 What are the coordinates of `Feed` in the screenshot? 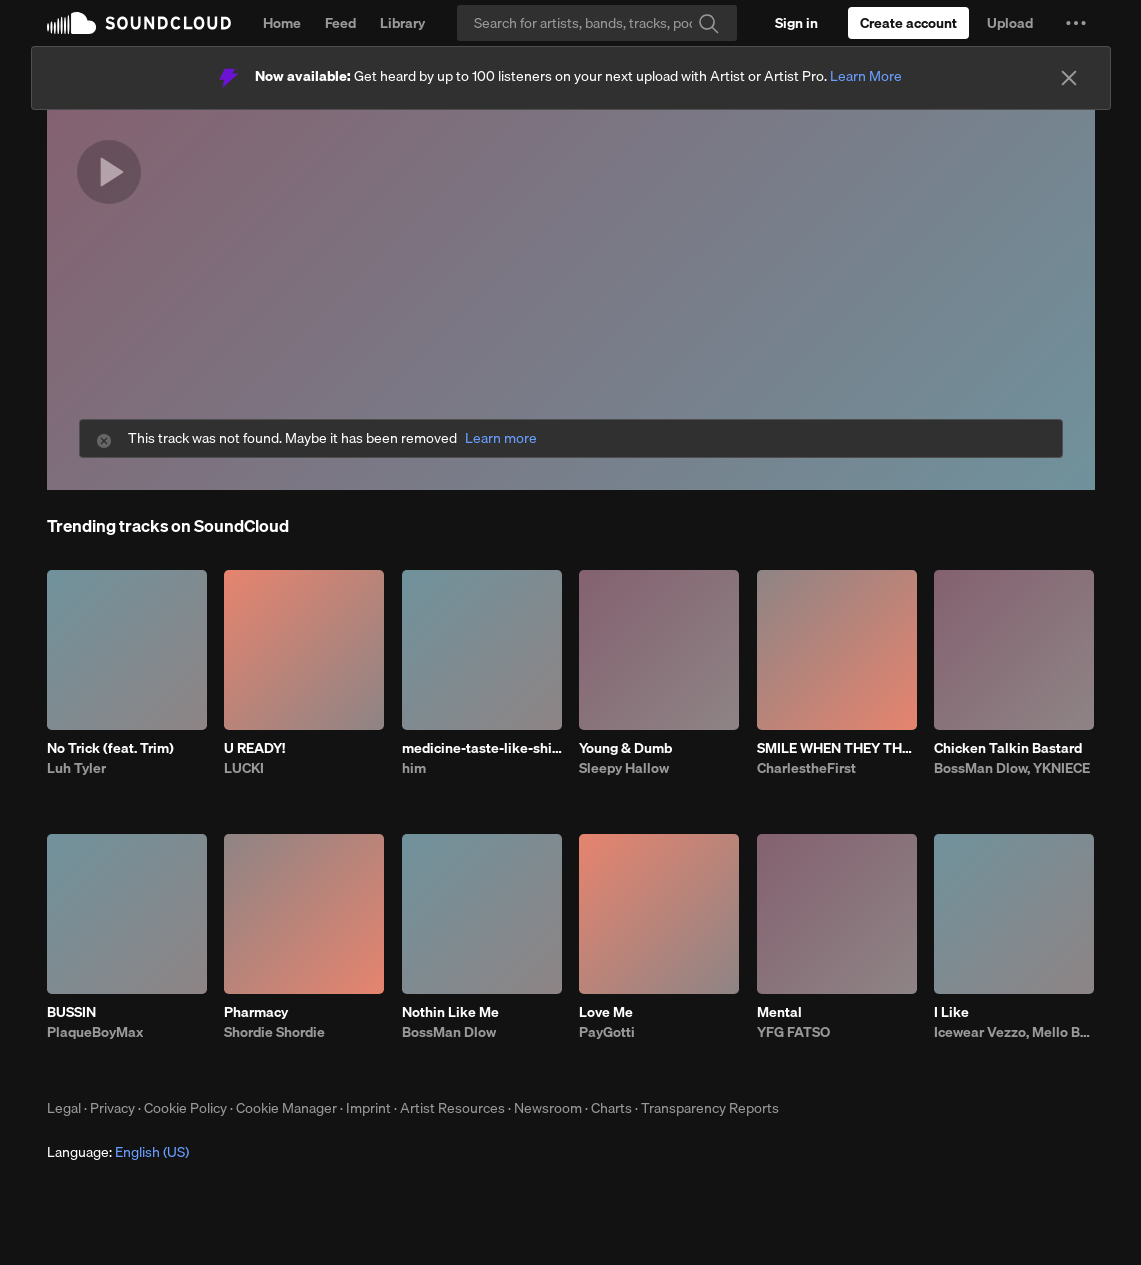 It's located at (340, 23).